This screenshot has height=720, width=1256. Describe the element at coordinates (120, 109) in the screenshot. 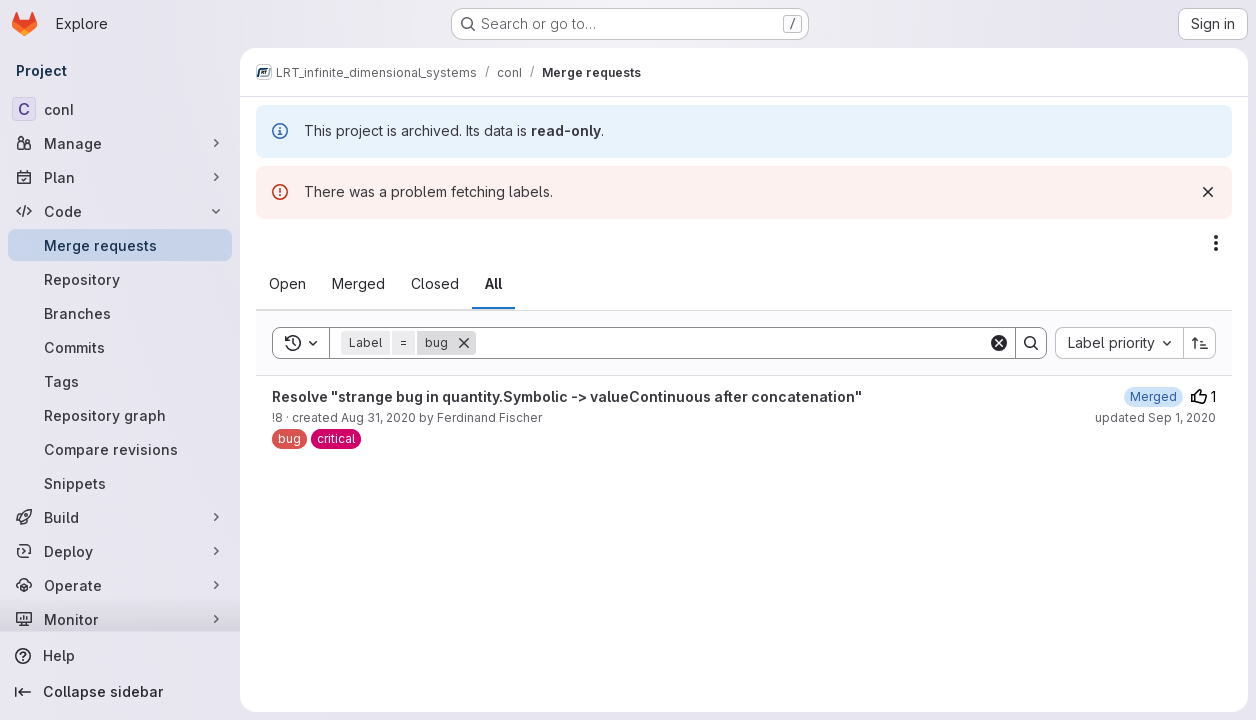

I see `[conI]` at that location.